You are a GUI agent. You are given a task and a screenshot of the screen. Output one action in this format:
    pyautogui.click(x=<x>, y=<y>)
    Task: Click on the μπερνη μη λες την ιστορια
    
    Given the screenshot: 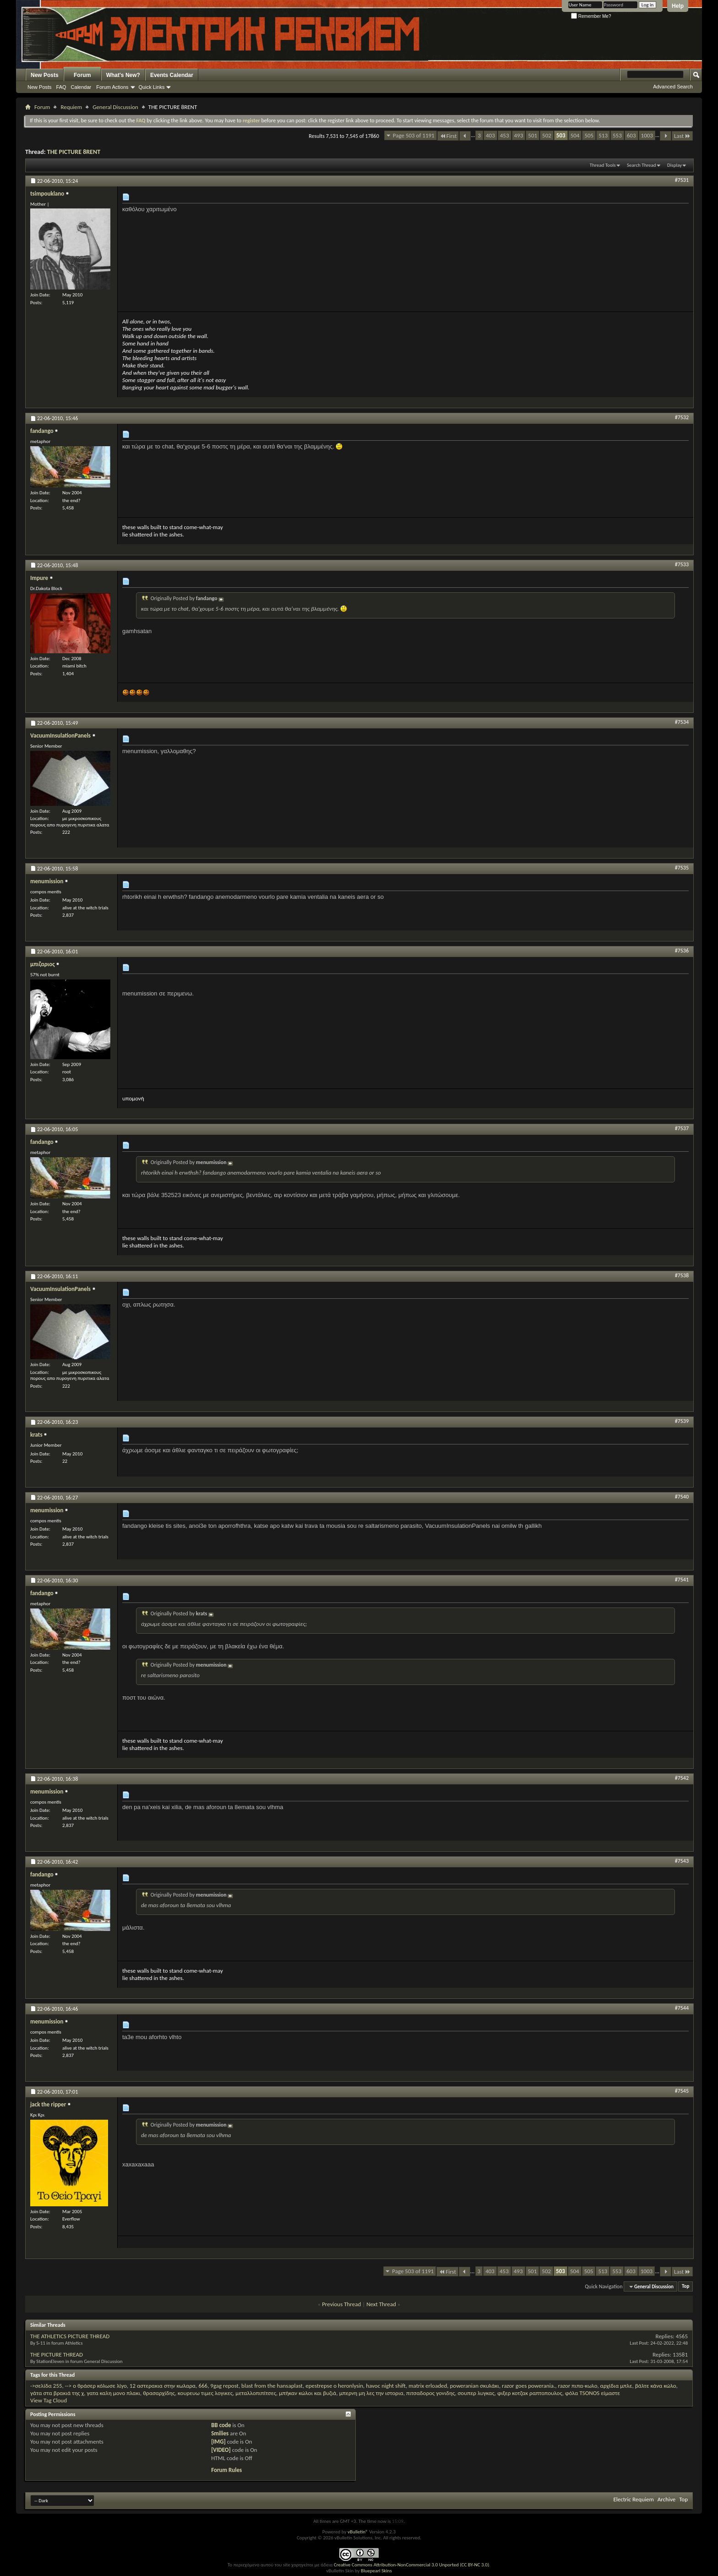 What is the action you would take?
    pyautogui.click(x=371, y=2393)
    